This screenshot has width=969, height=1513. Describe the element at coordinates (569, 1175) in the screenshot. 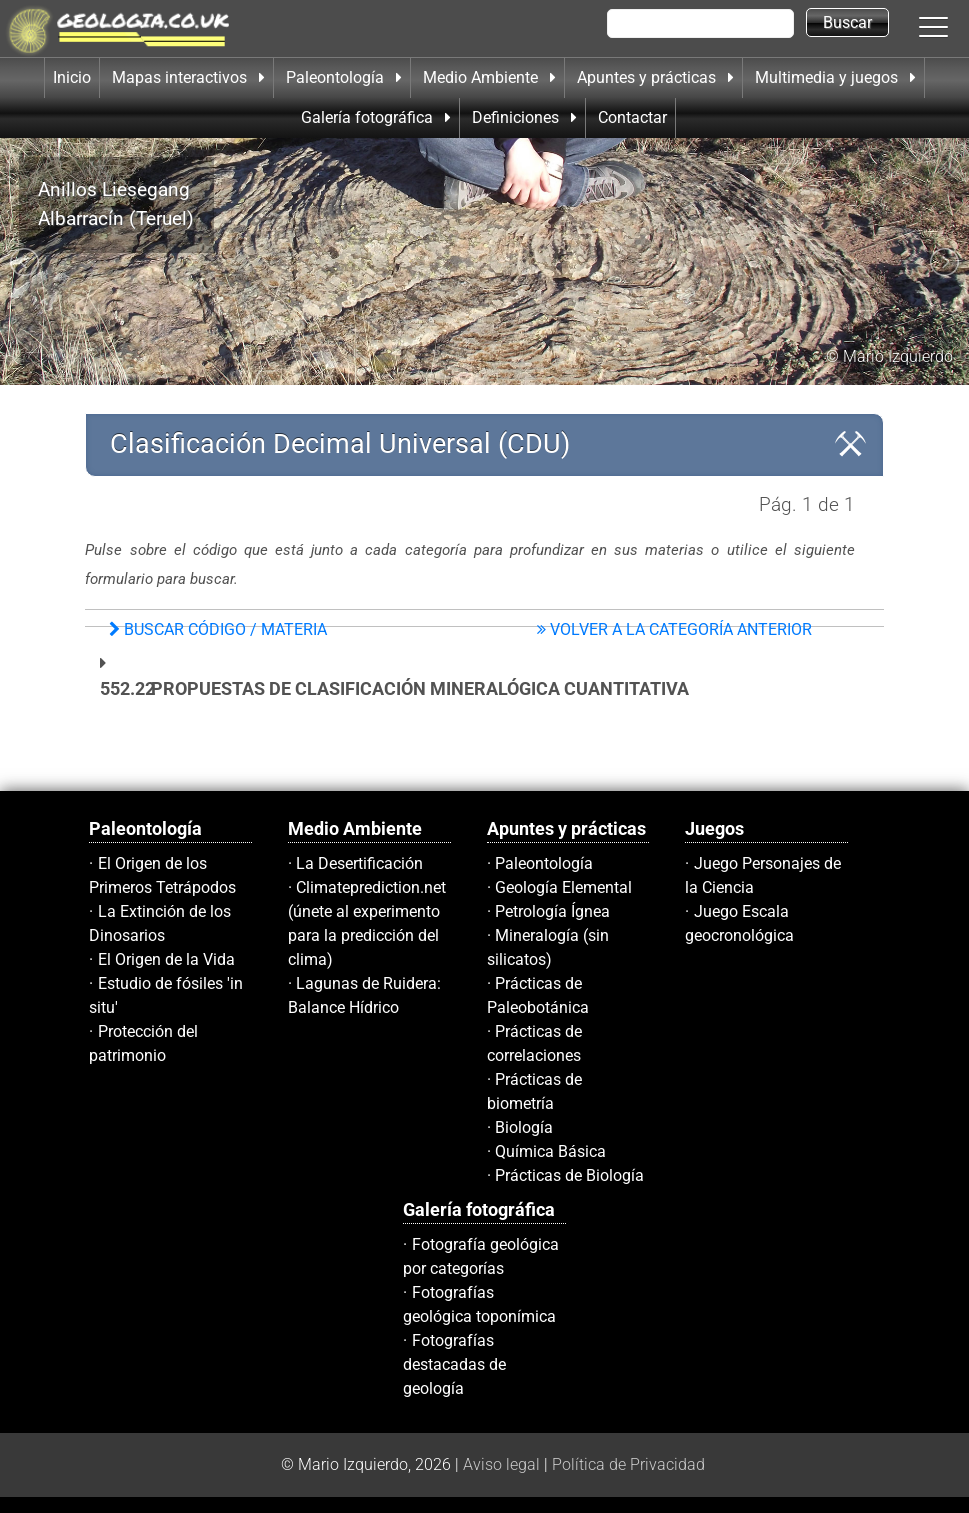

I see `Prácticas de Biología` at that location.